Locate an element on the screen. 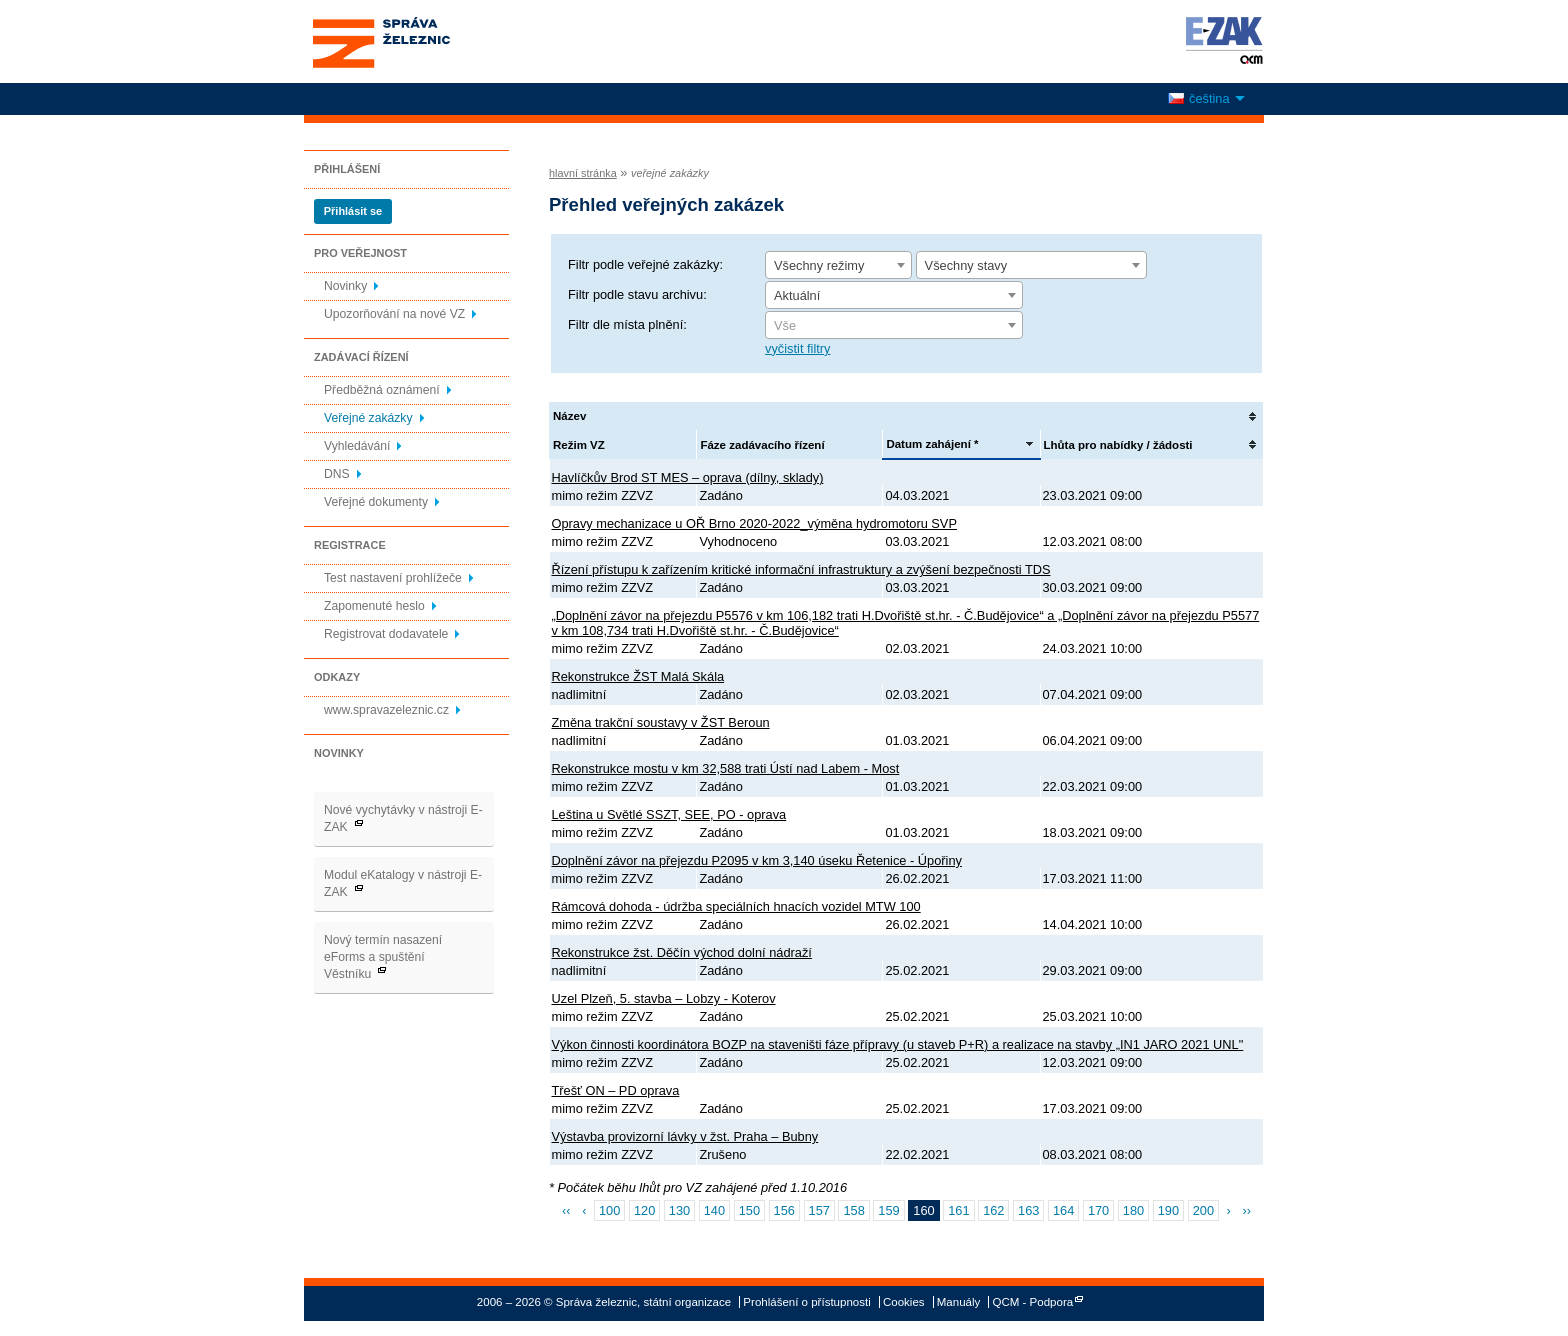 The height and width of the screenshot is (1336, 1568). 130 is located at coordinates (679, 1210).